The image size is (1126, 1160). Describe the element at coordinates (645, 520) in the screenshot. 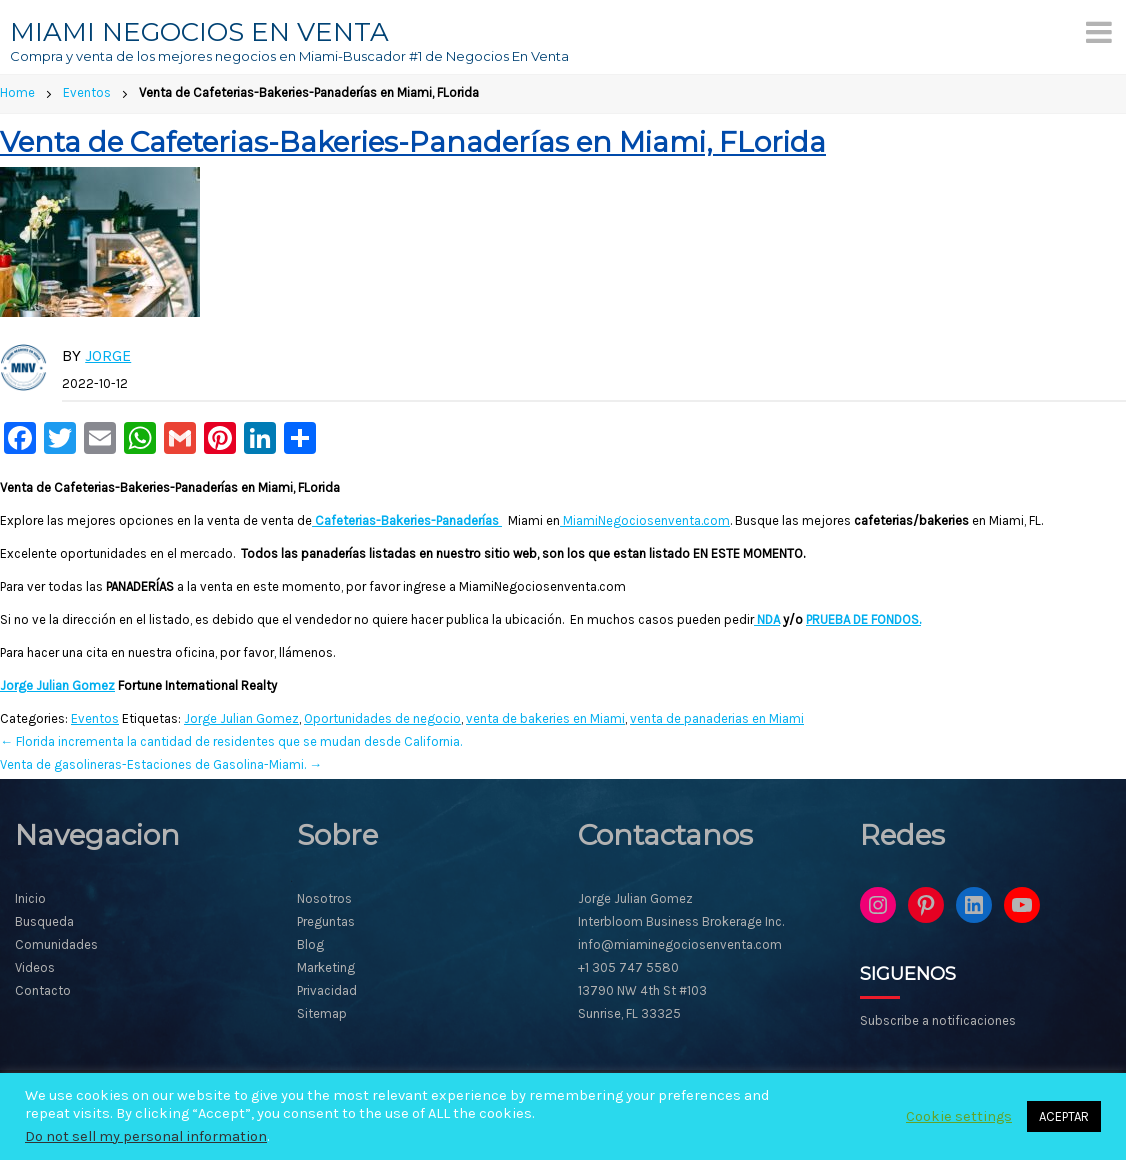

I see `MiamiNegociosenventa.com` at that location.